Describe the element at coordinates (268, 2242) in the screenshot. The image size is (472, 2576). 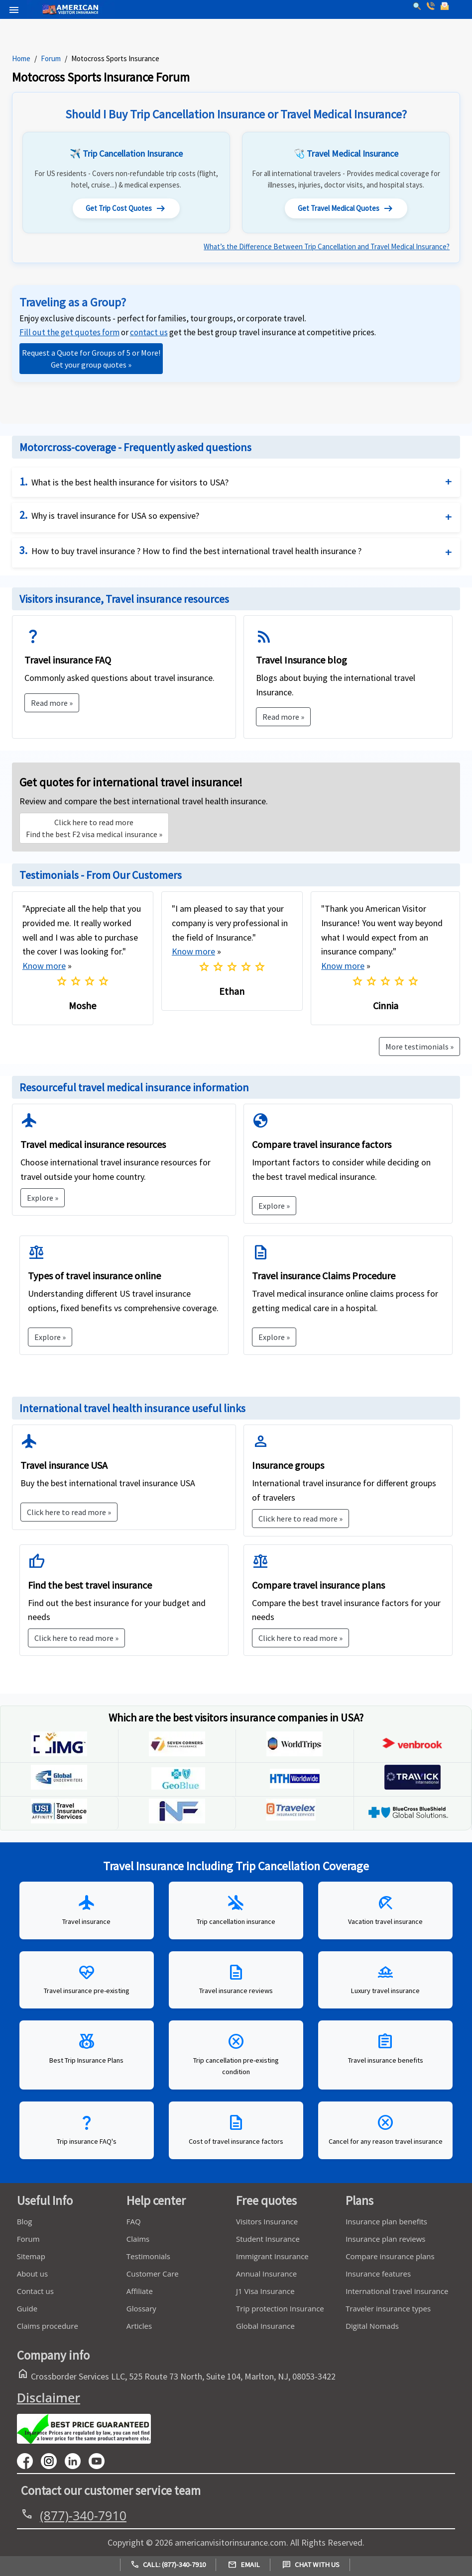
I see `Student Insurance` at that location.